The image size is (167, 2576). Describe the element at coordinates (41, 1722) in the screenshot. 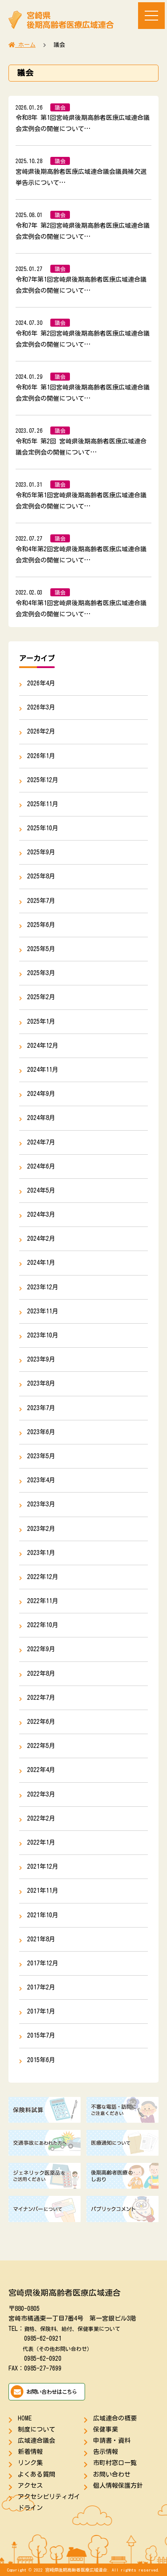

I see `2022年6月` at that location.